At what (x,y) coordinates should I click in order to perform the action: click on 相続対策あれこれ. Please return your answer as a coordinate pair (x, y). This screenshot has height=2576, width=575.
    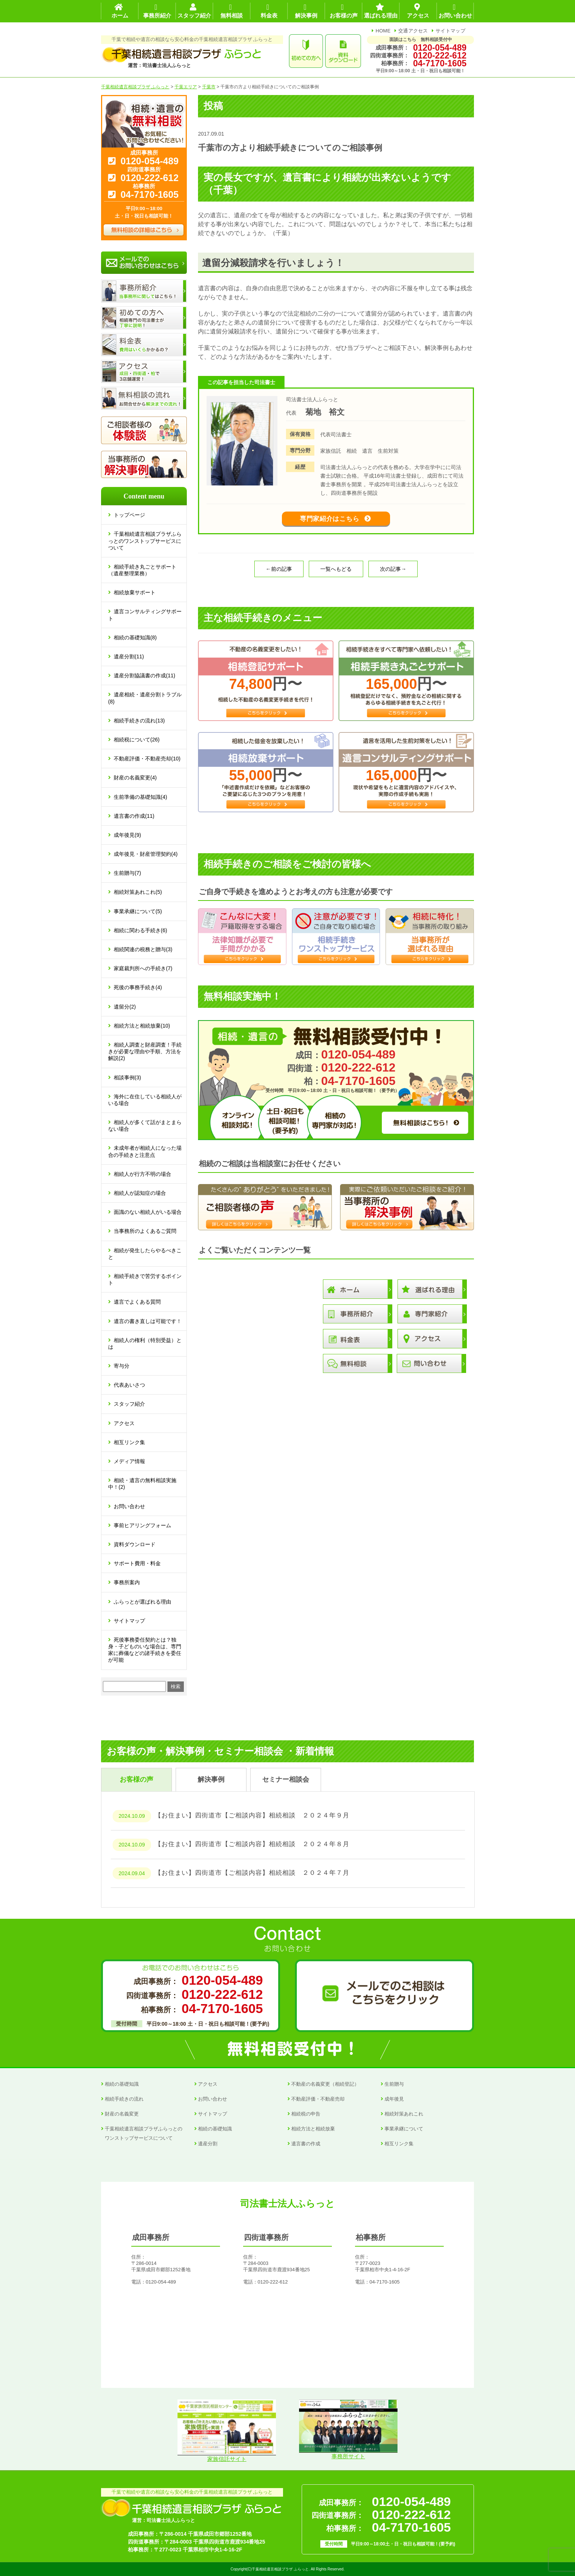
    Looking at the image, I should click on (403, 2114).